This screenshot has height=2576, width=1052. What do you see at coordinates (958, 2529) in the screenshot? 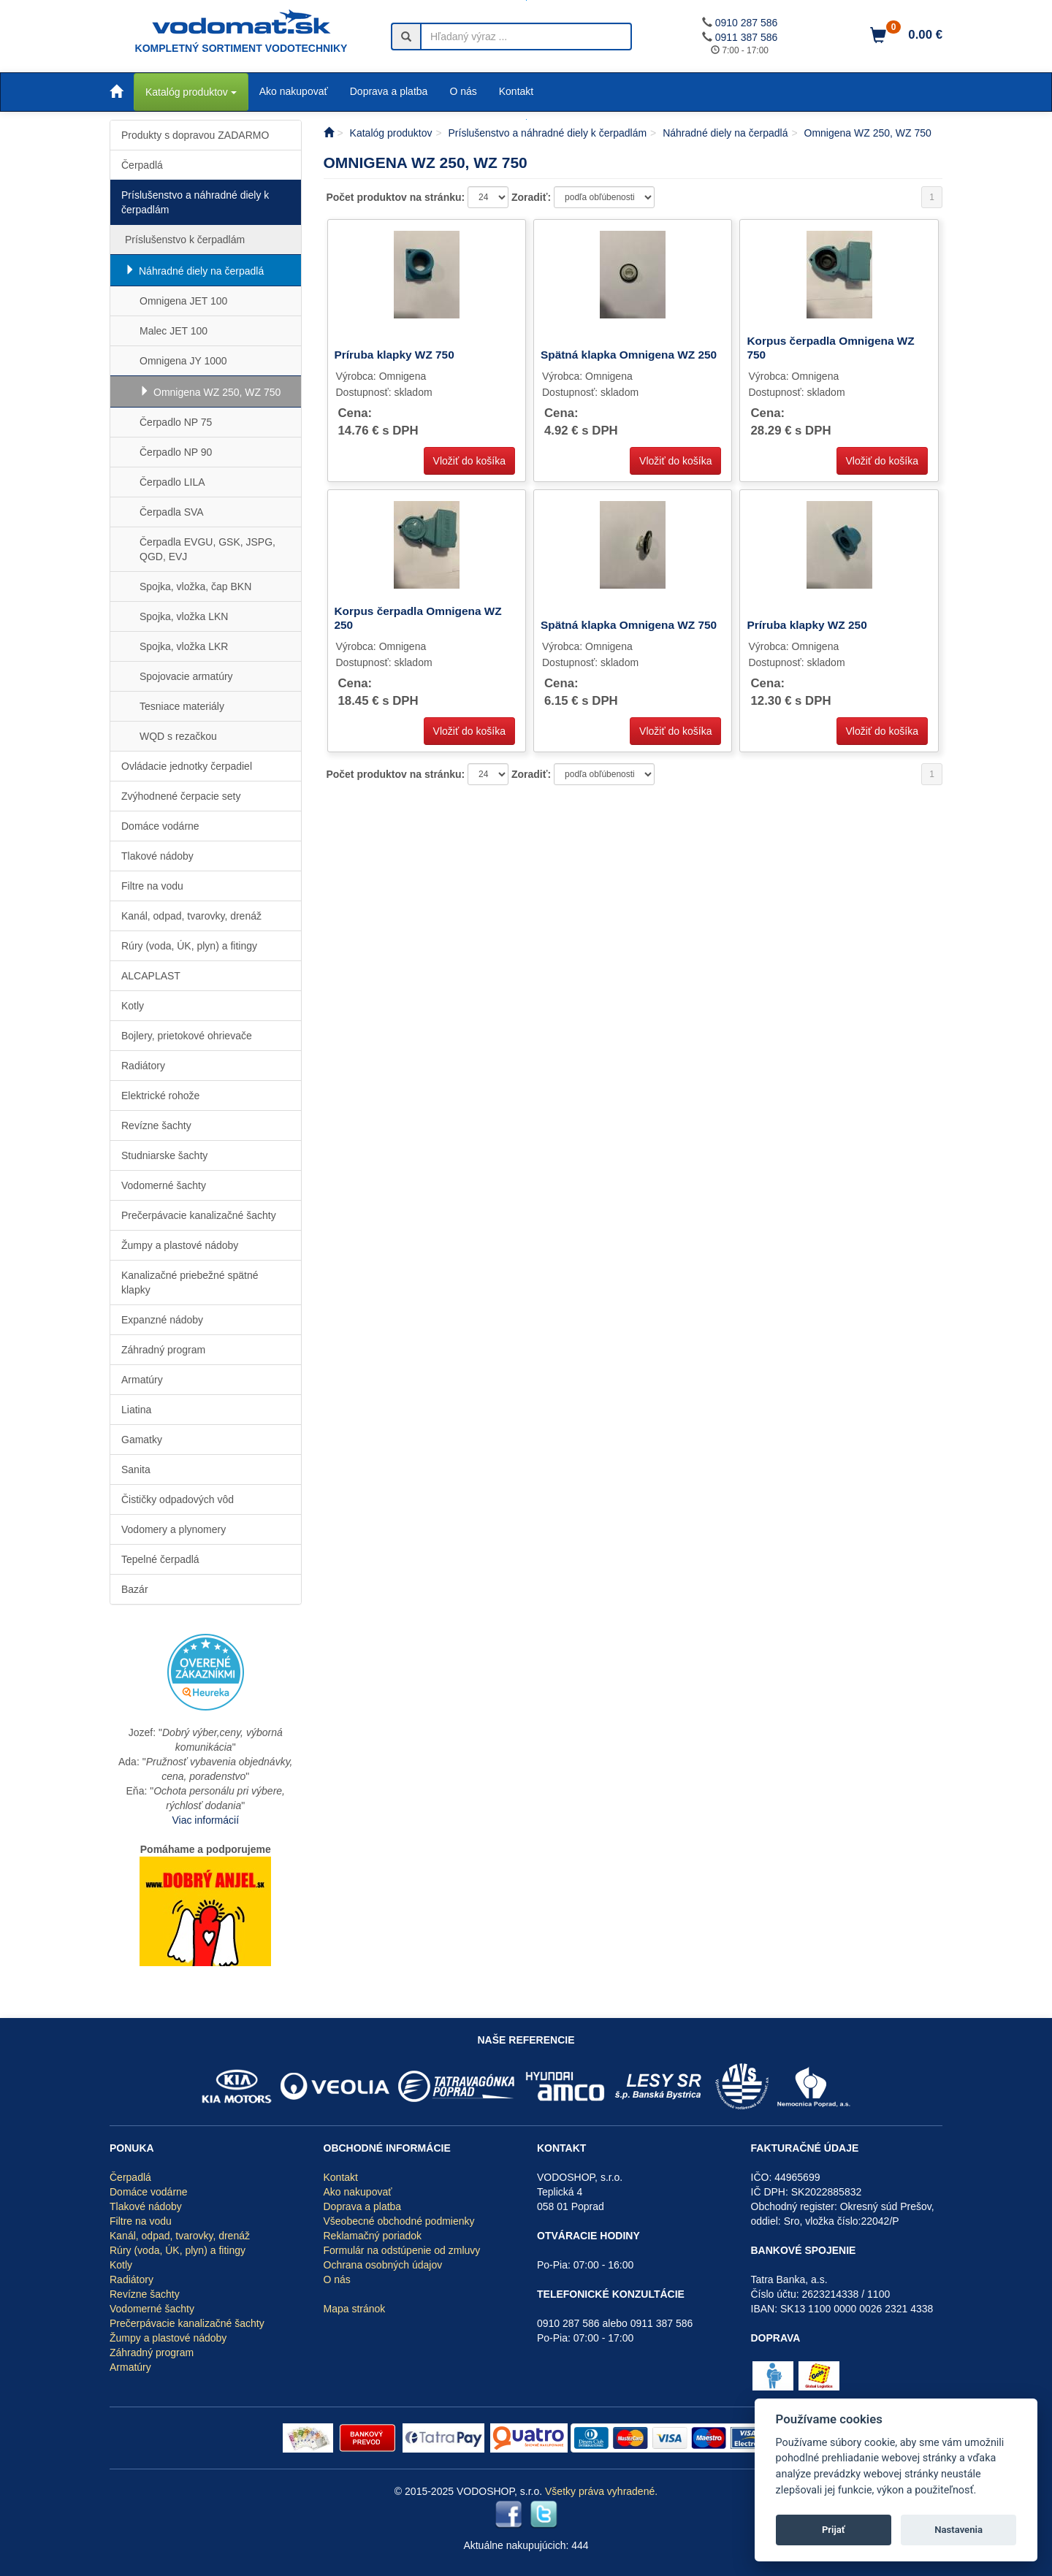
I see `Nastavenia` at bounding box center [958, 2529].